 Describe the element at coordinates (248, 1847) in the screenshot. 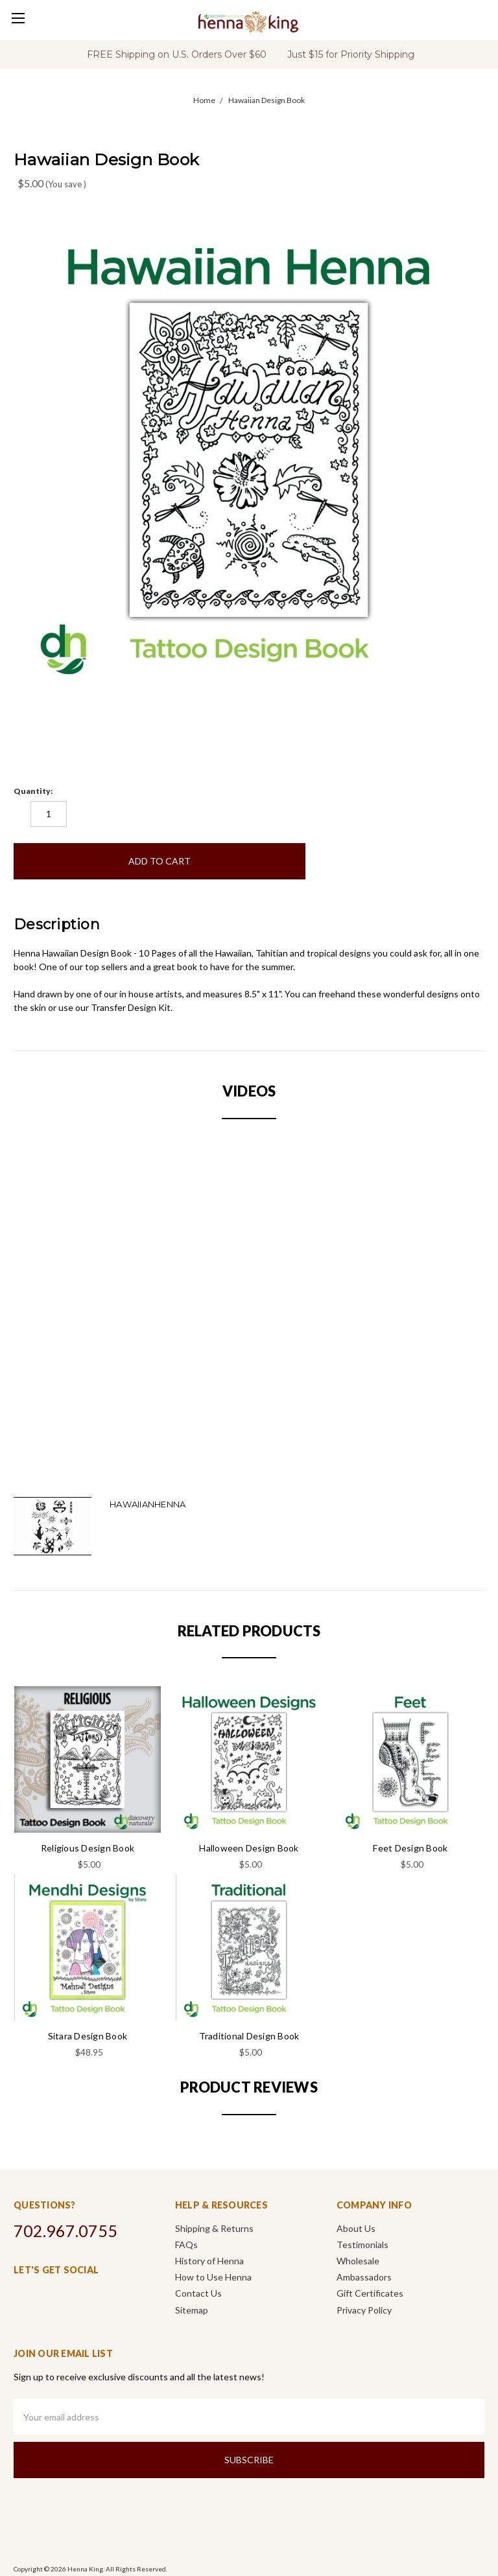

I see `Halloween Design Book` at that location.